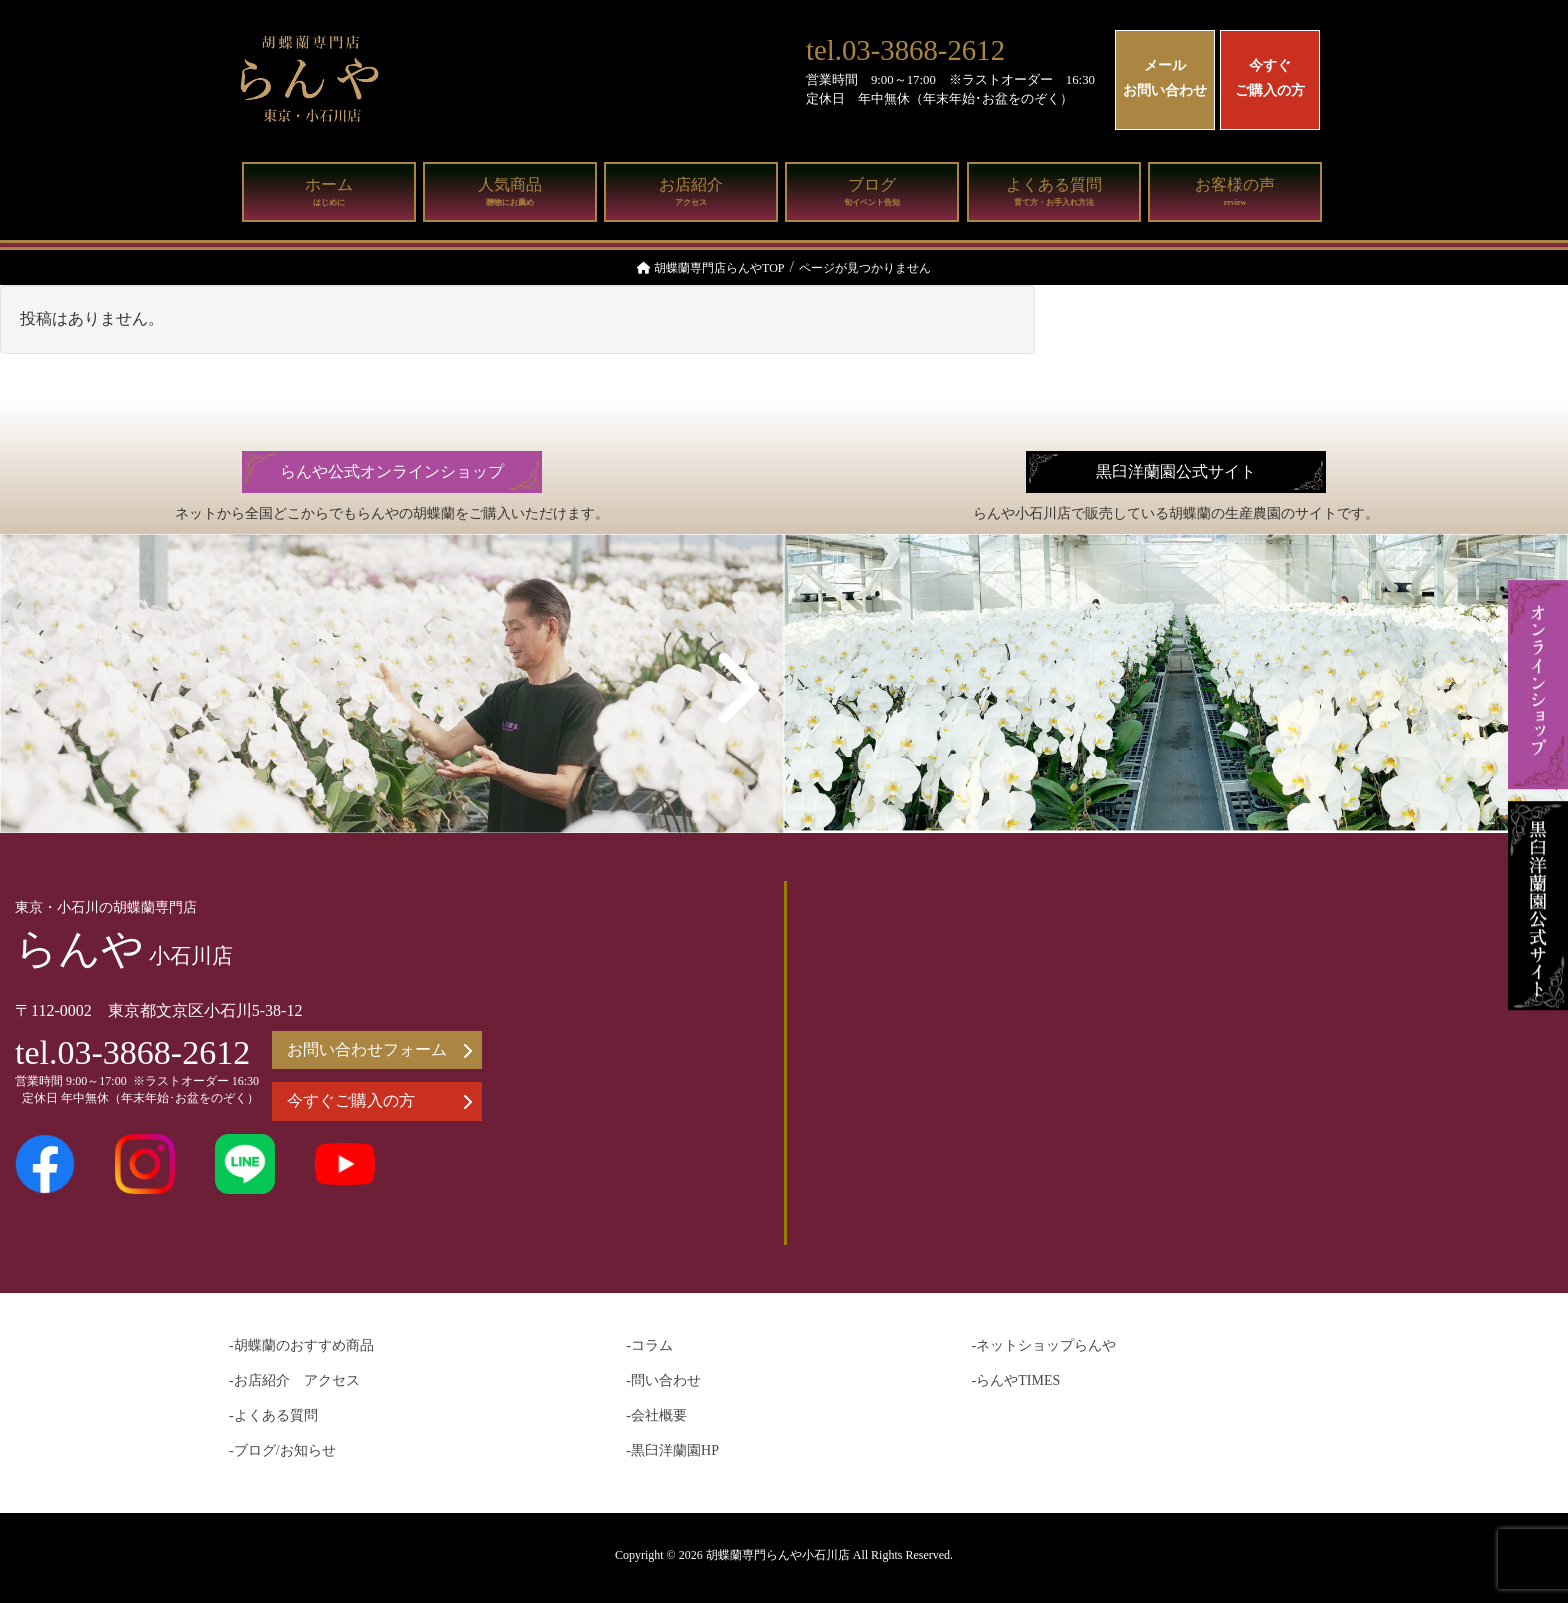  What do you see at coordinates (273, 1415) in the screenshot?
I see `-よくある質問` at bounding box center [273, 1415].